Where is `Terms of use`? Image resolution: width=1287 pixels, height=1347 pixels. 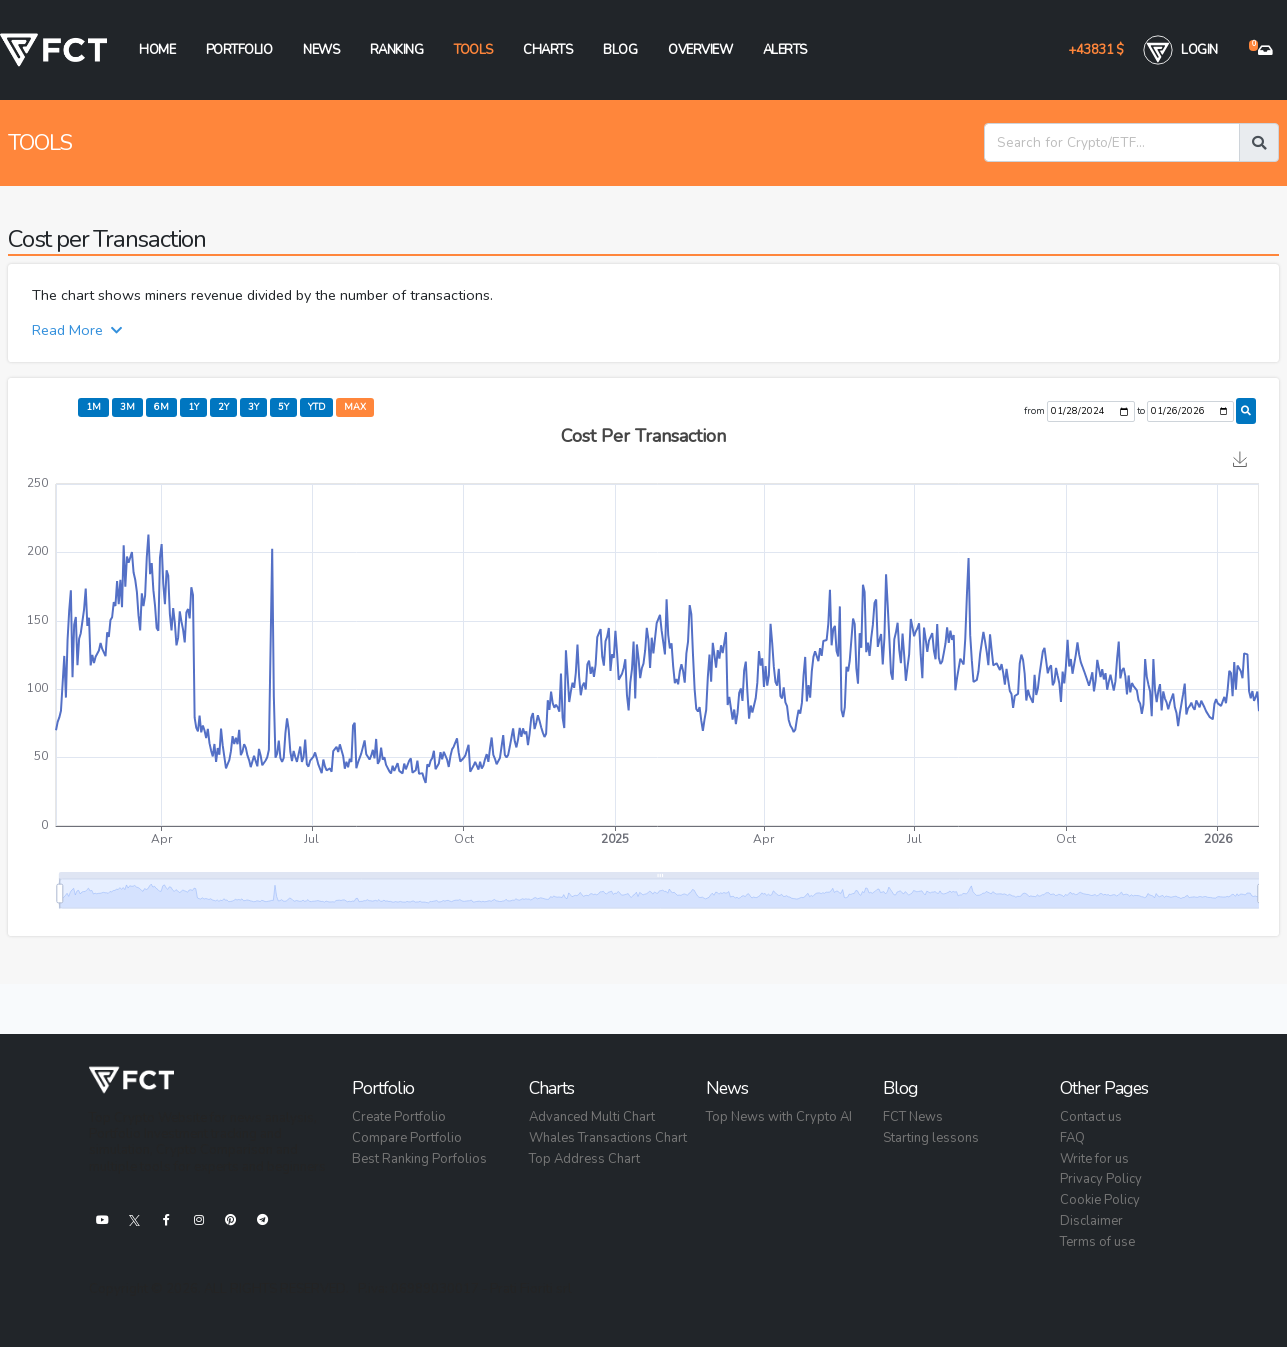 Terms of use is located at coordinates (1097, 1242).